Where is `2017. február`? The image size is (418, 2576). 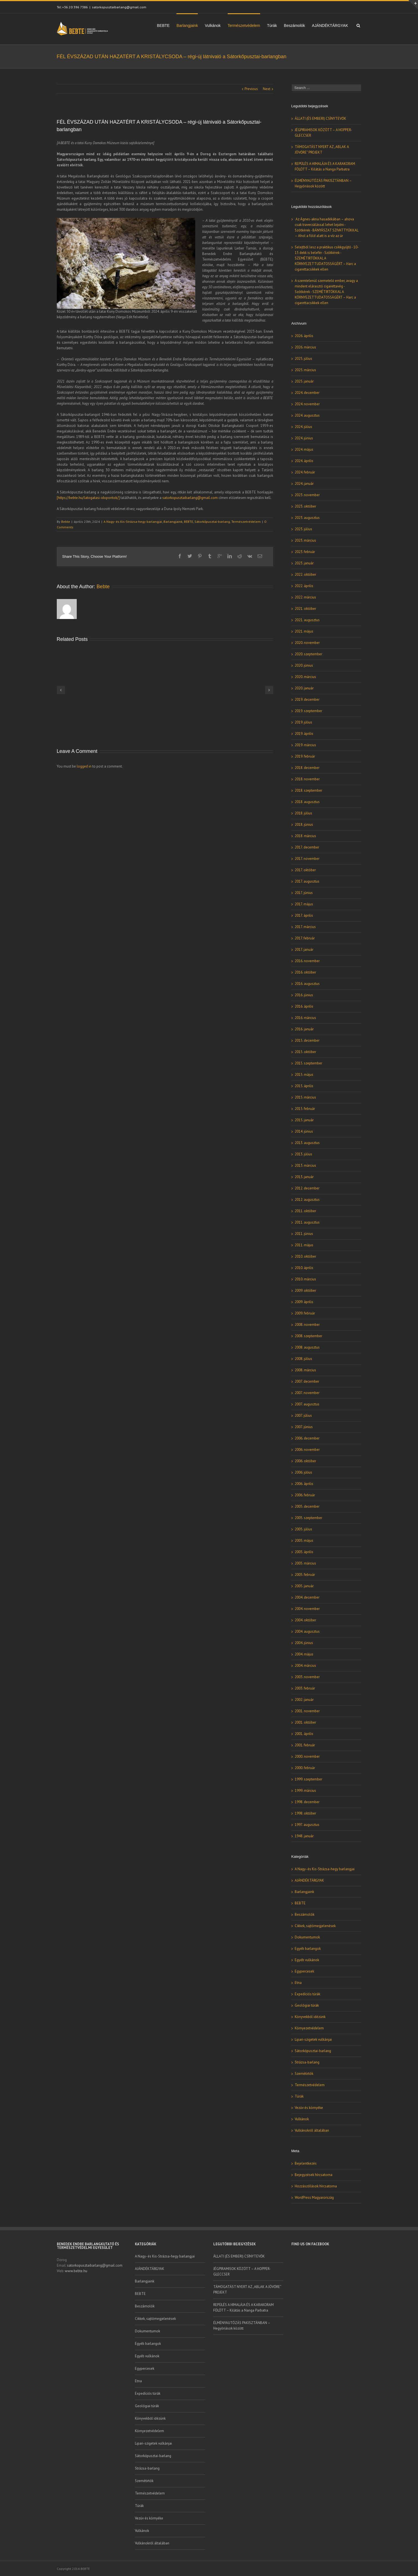
2017. február is located at coordinates (305, 938).